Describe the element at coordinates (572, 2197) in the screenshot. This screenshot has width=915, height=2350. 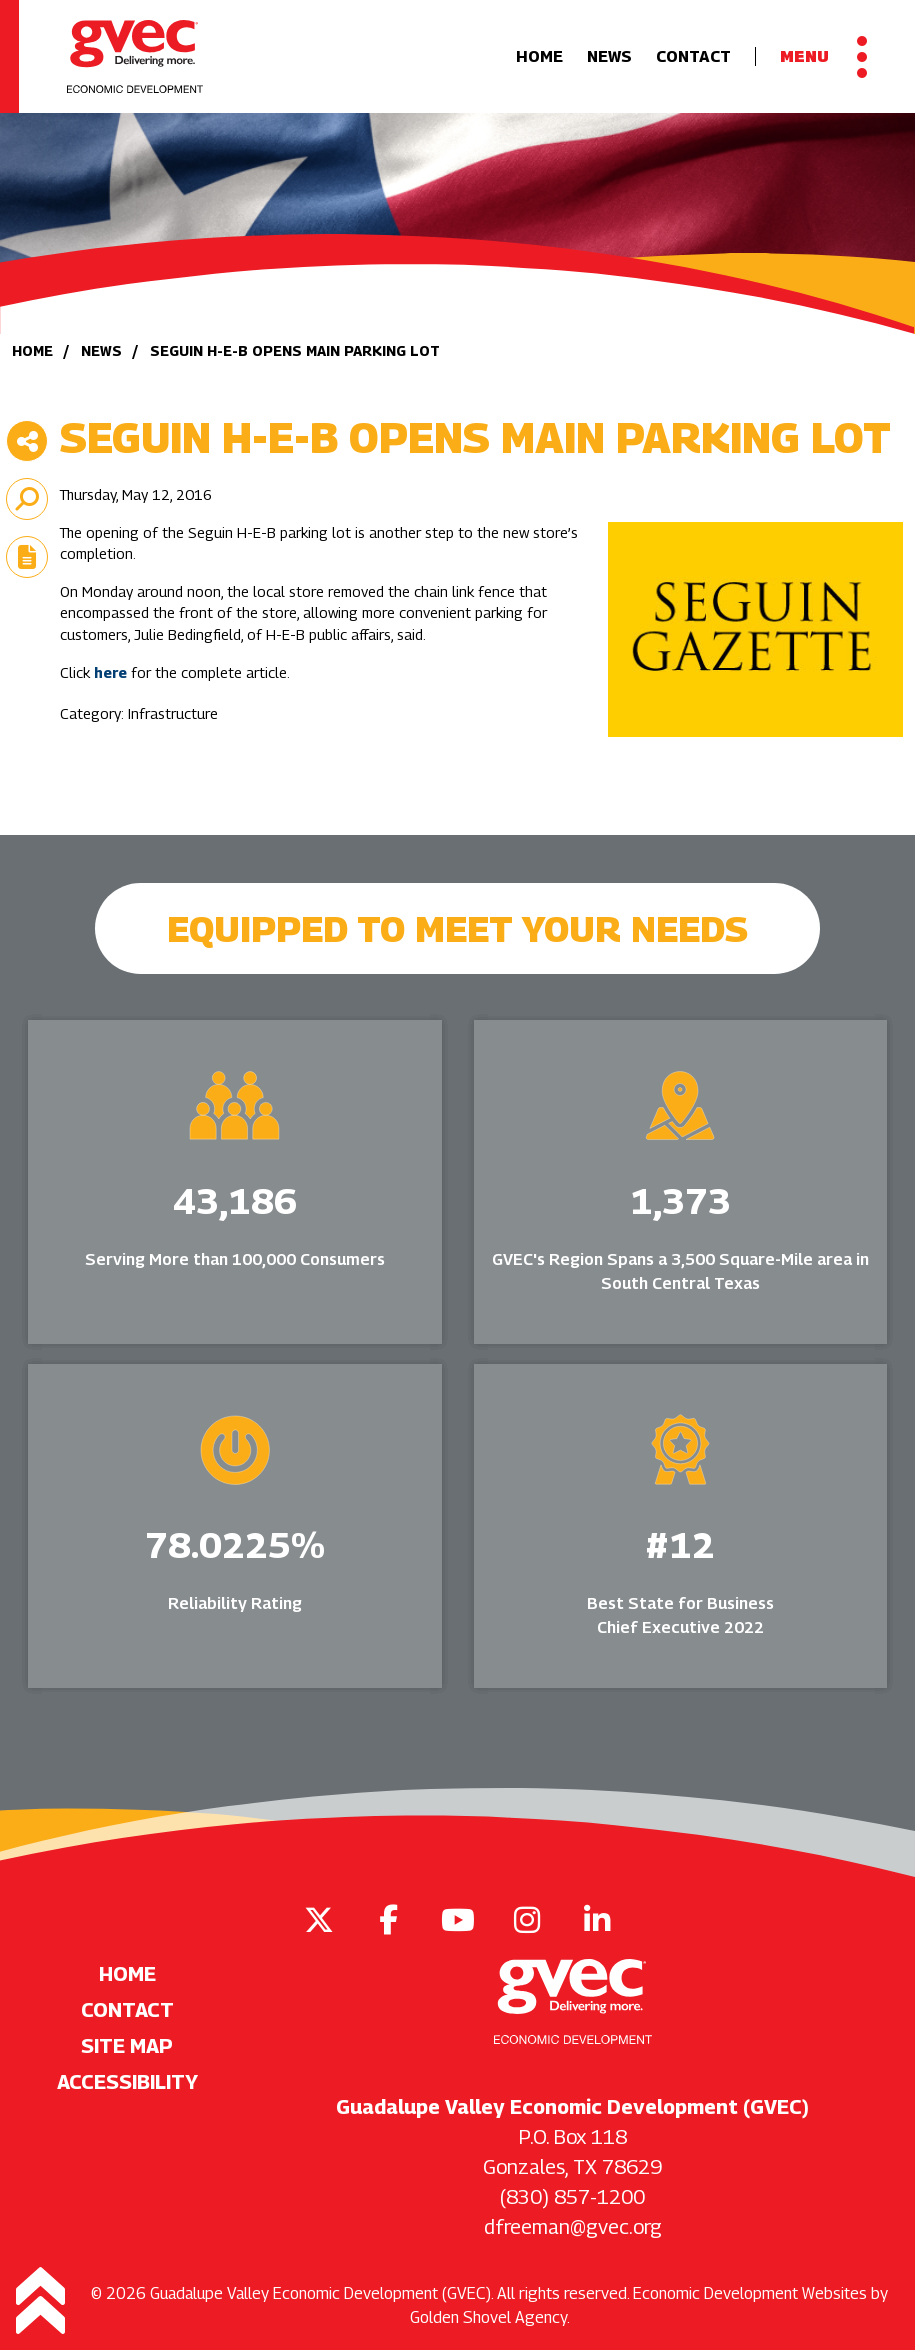
I see `(830) 857-1200` at that location.